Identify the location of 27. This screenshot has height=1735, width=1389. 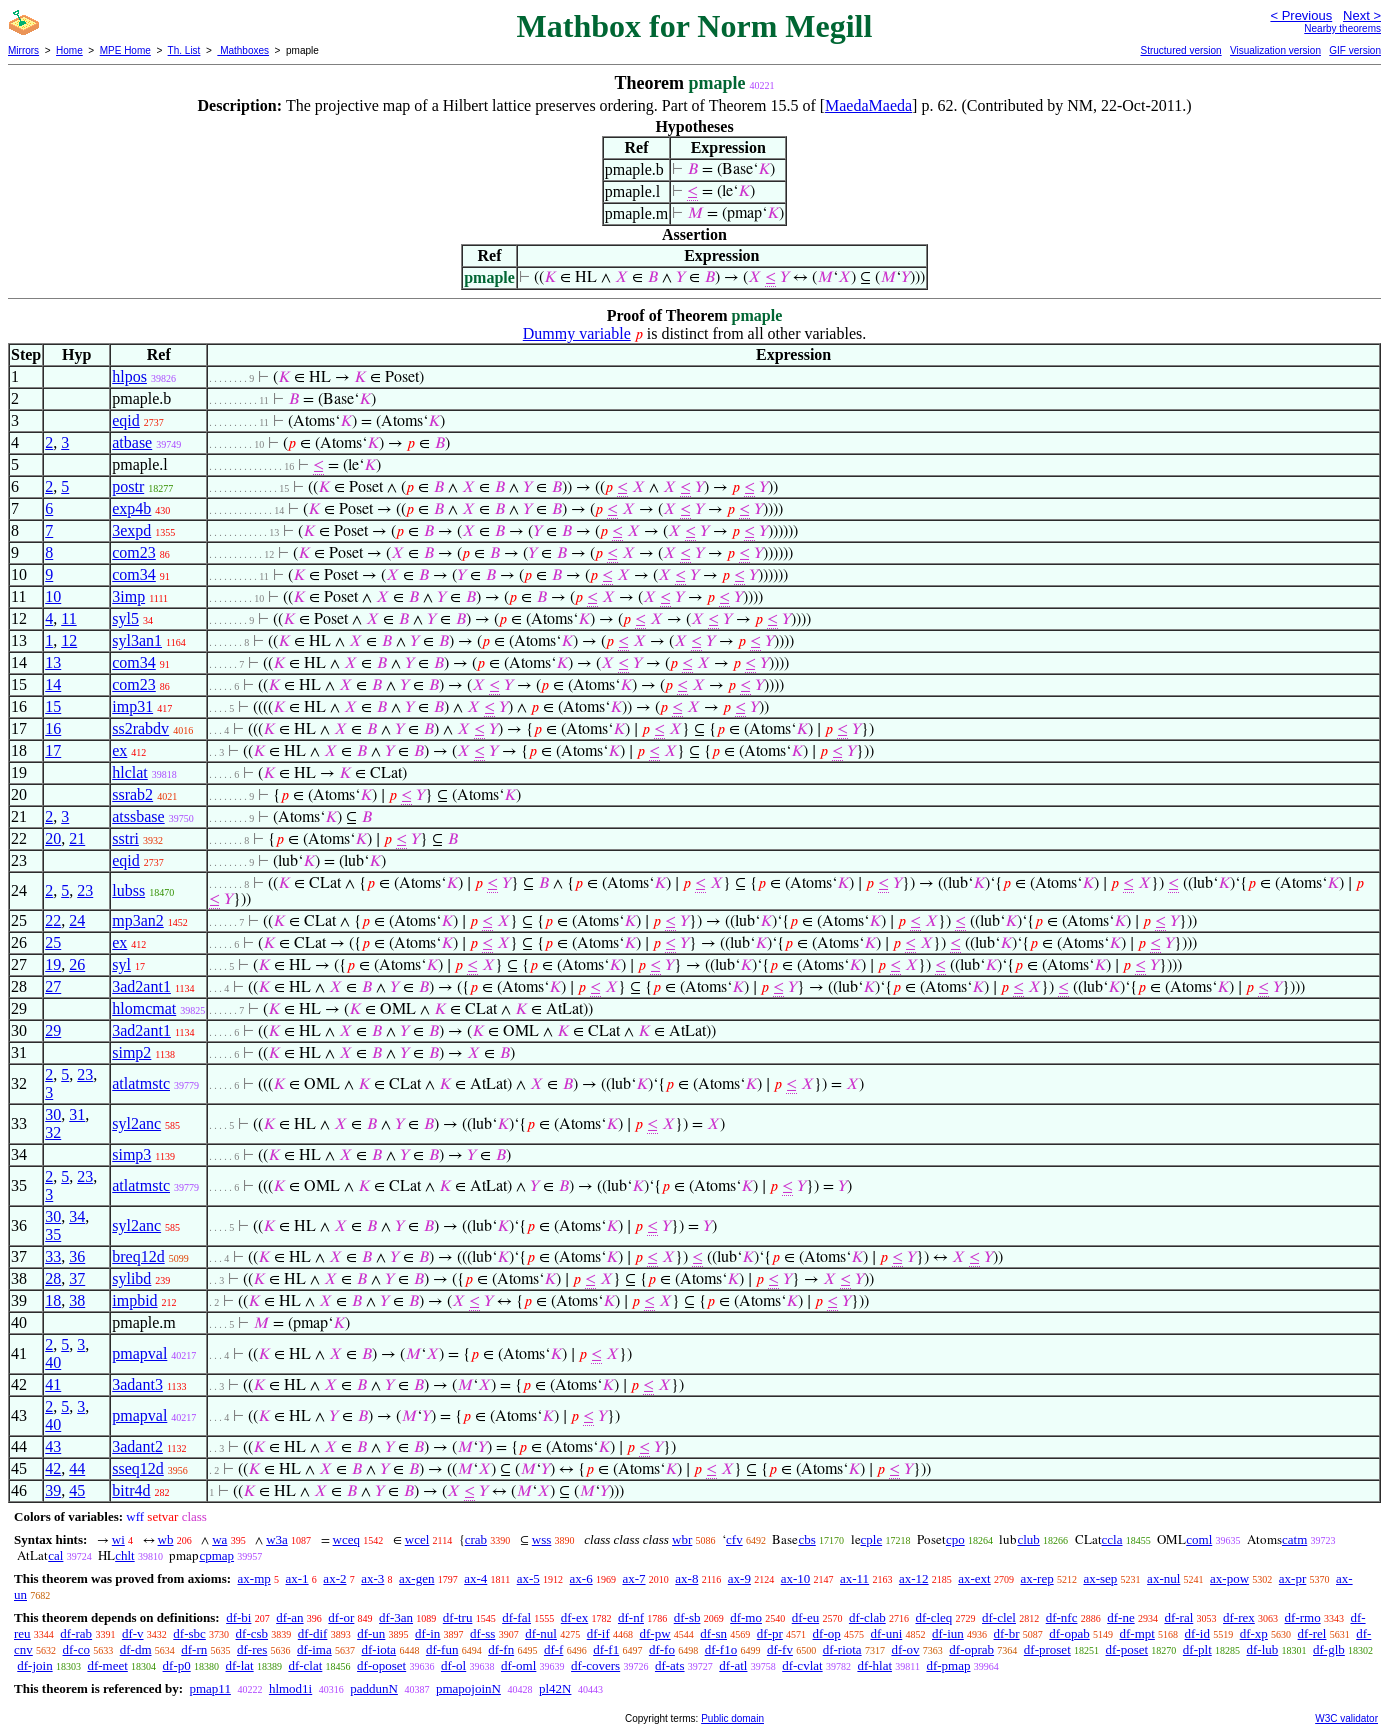
(53, 986).